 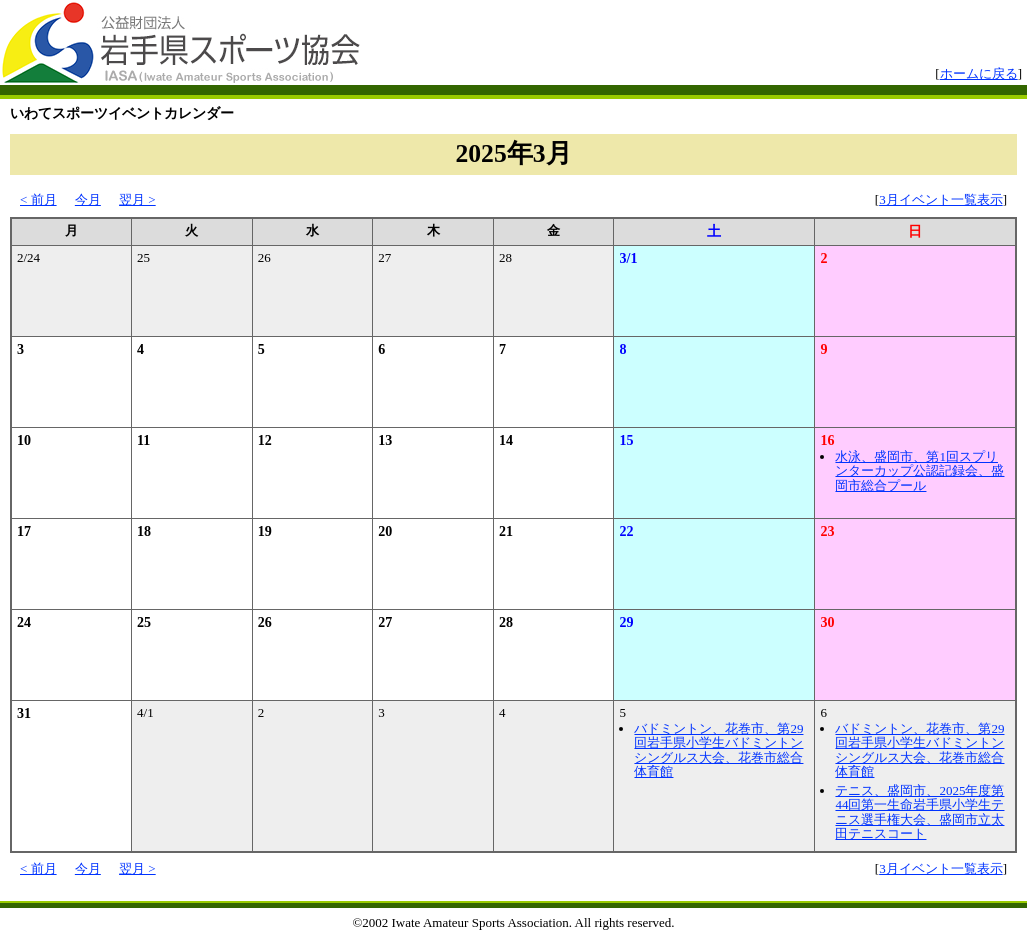 What do you see at coordinates (979, 73) in the screenshot?
I see `ホームに戻る` at bounding box center [979, 73].